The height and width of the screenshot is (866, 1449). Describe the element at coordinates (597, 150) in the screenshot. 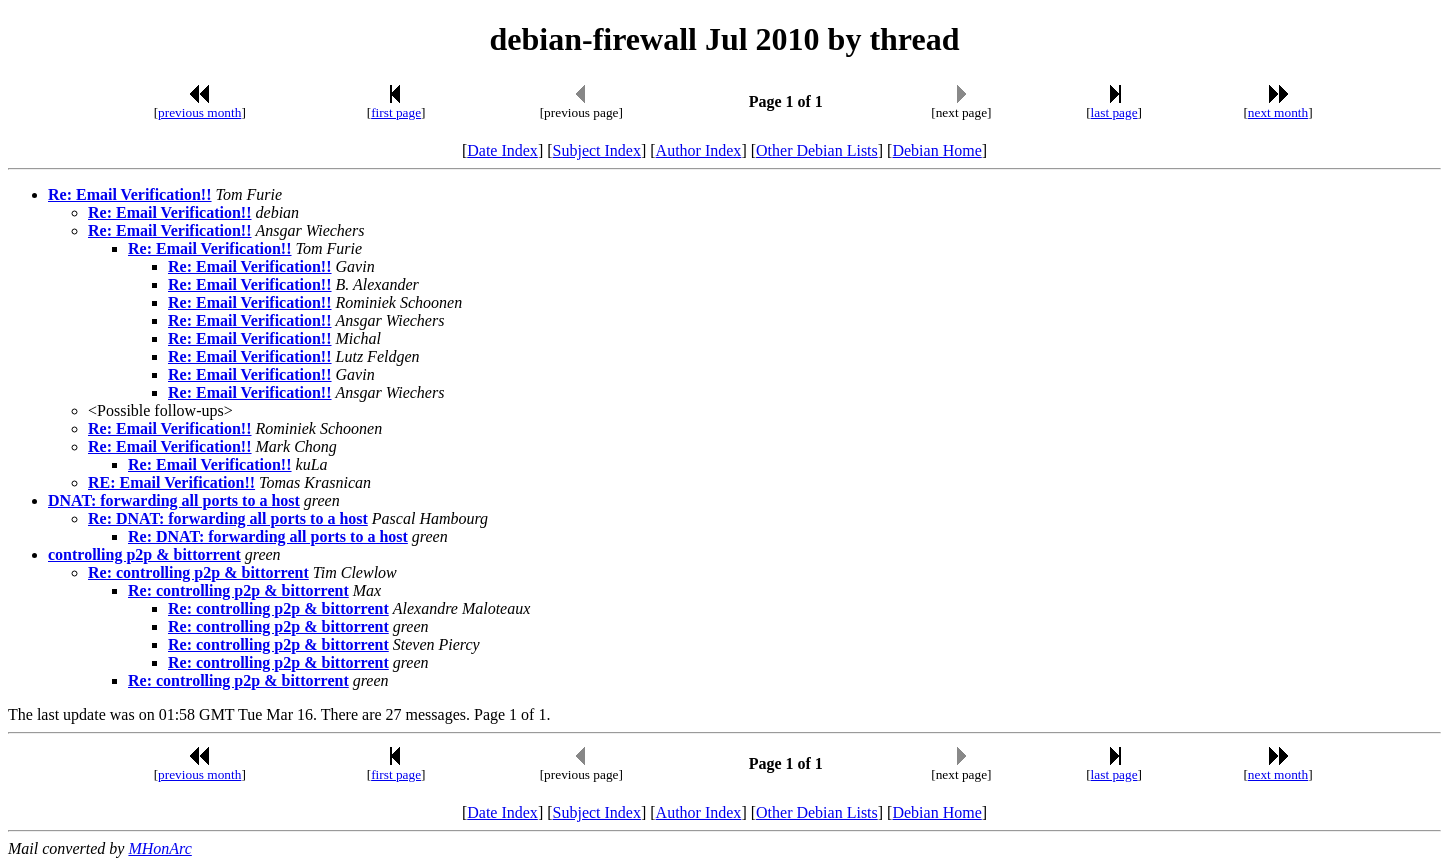

I see `Subject Index` at that location.